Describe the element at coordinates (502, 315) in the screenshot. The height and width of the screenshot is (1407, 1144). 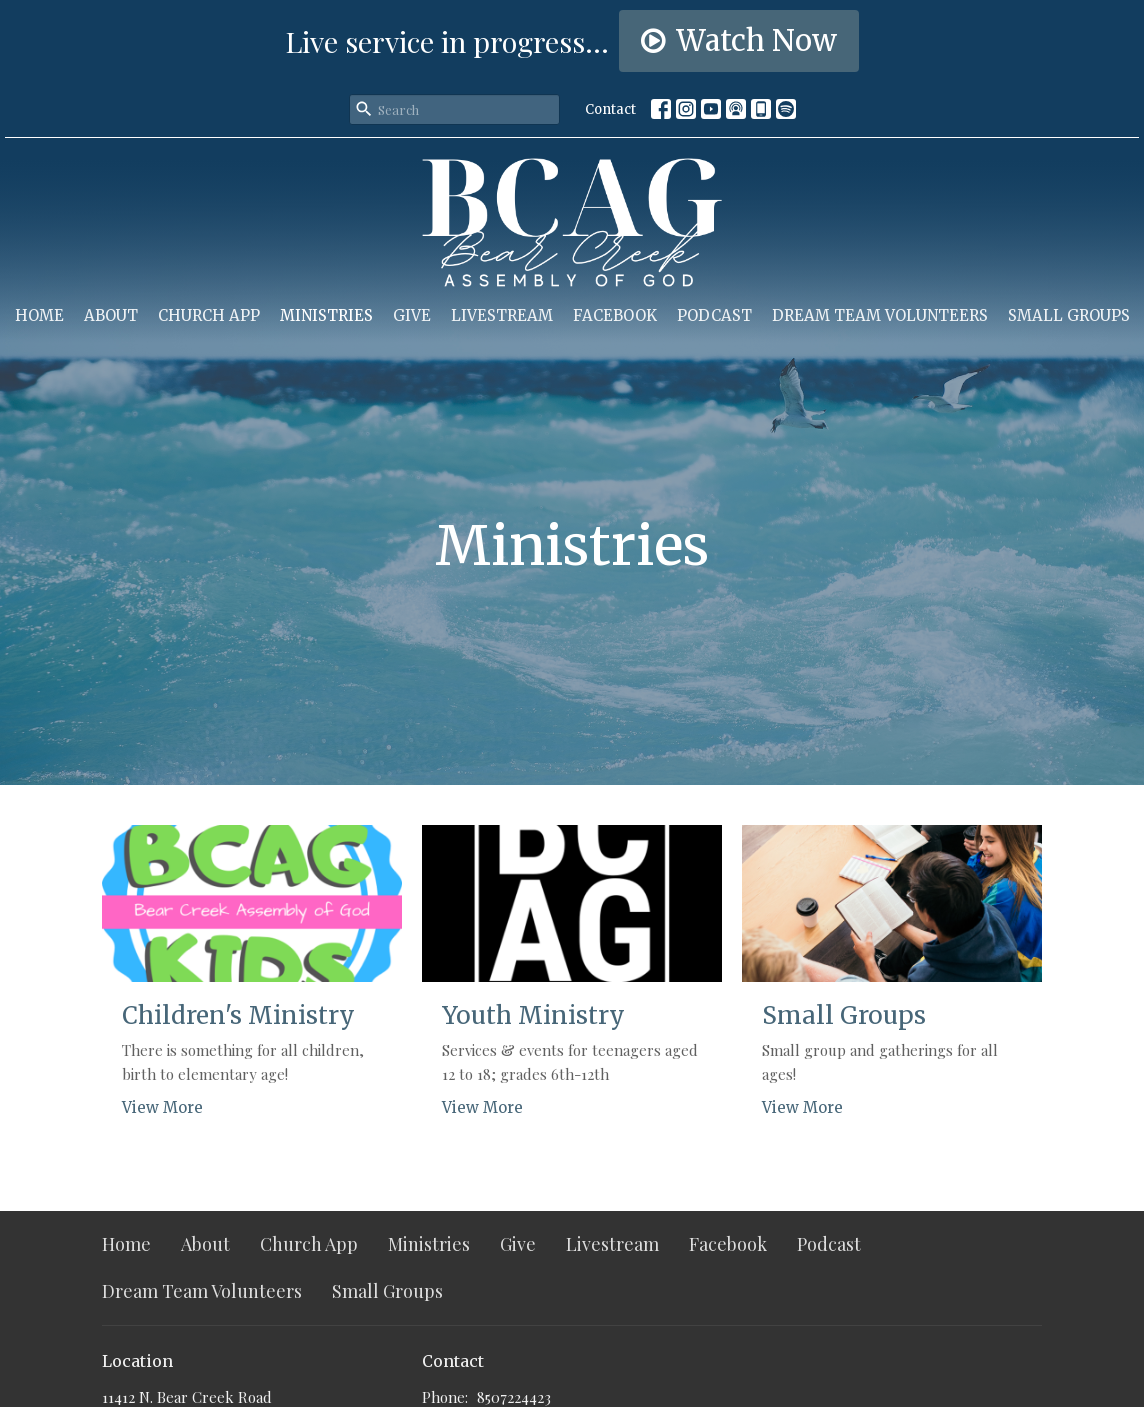
I see `Livestream` at that location.